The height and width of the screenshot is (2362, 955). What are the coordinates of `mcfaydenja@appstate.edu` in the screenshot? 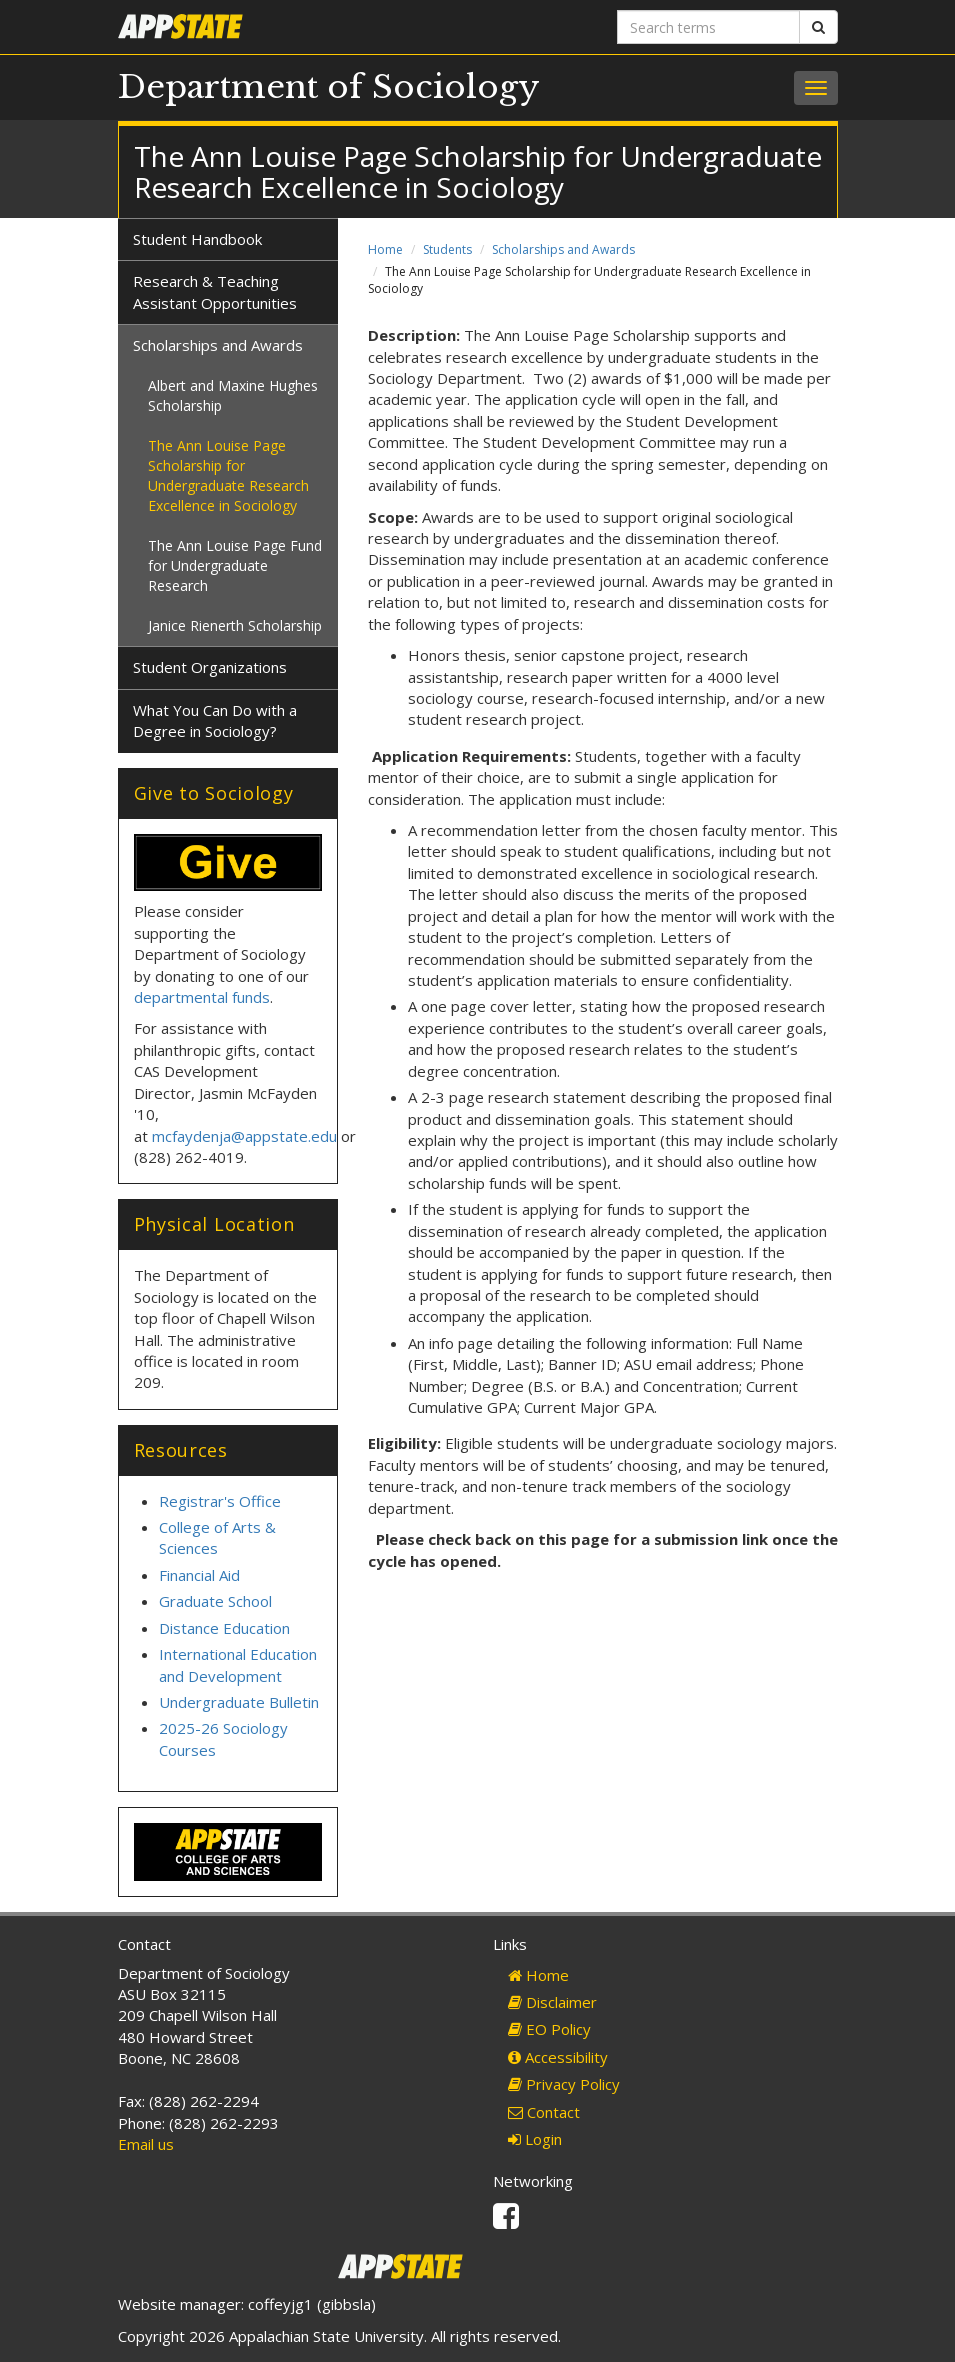 It's located at (244, 1136).